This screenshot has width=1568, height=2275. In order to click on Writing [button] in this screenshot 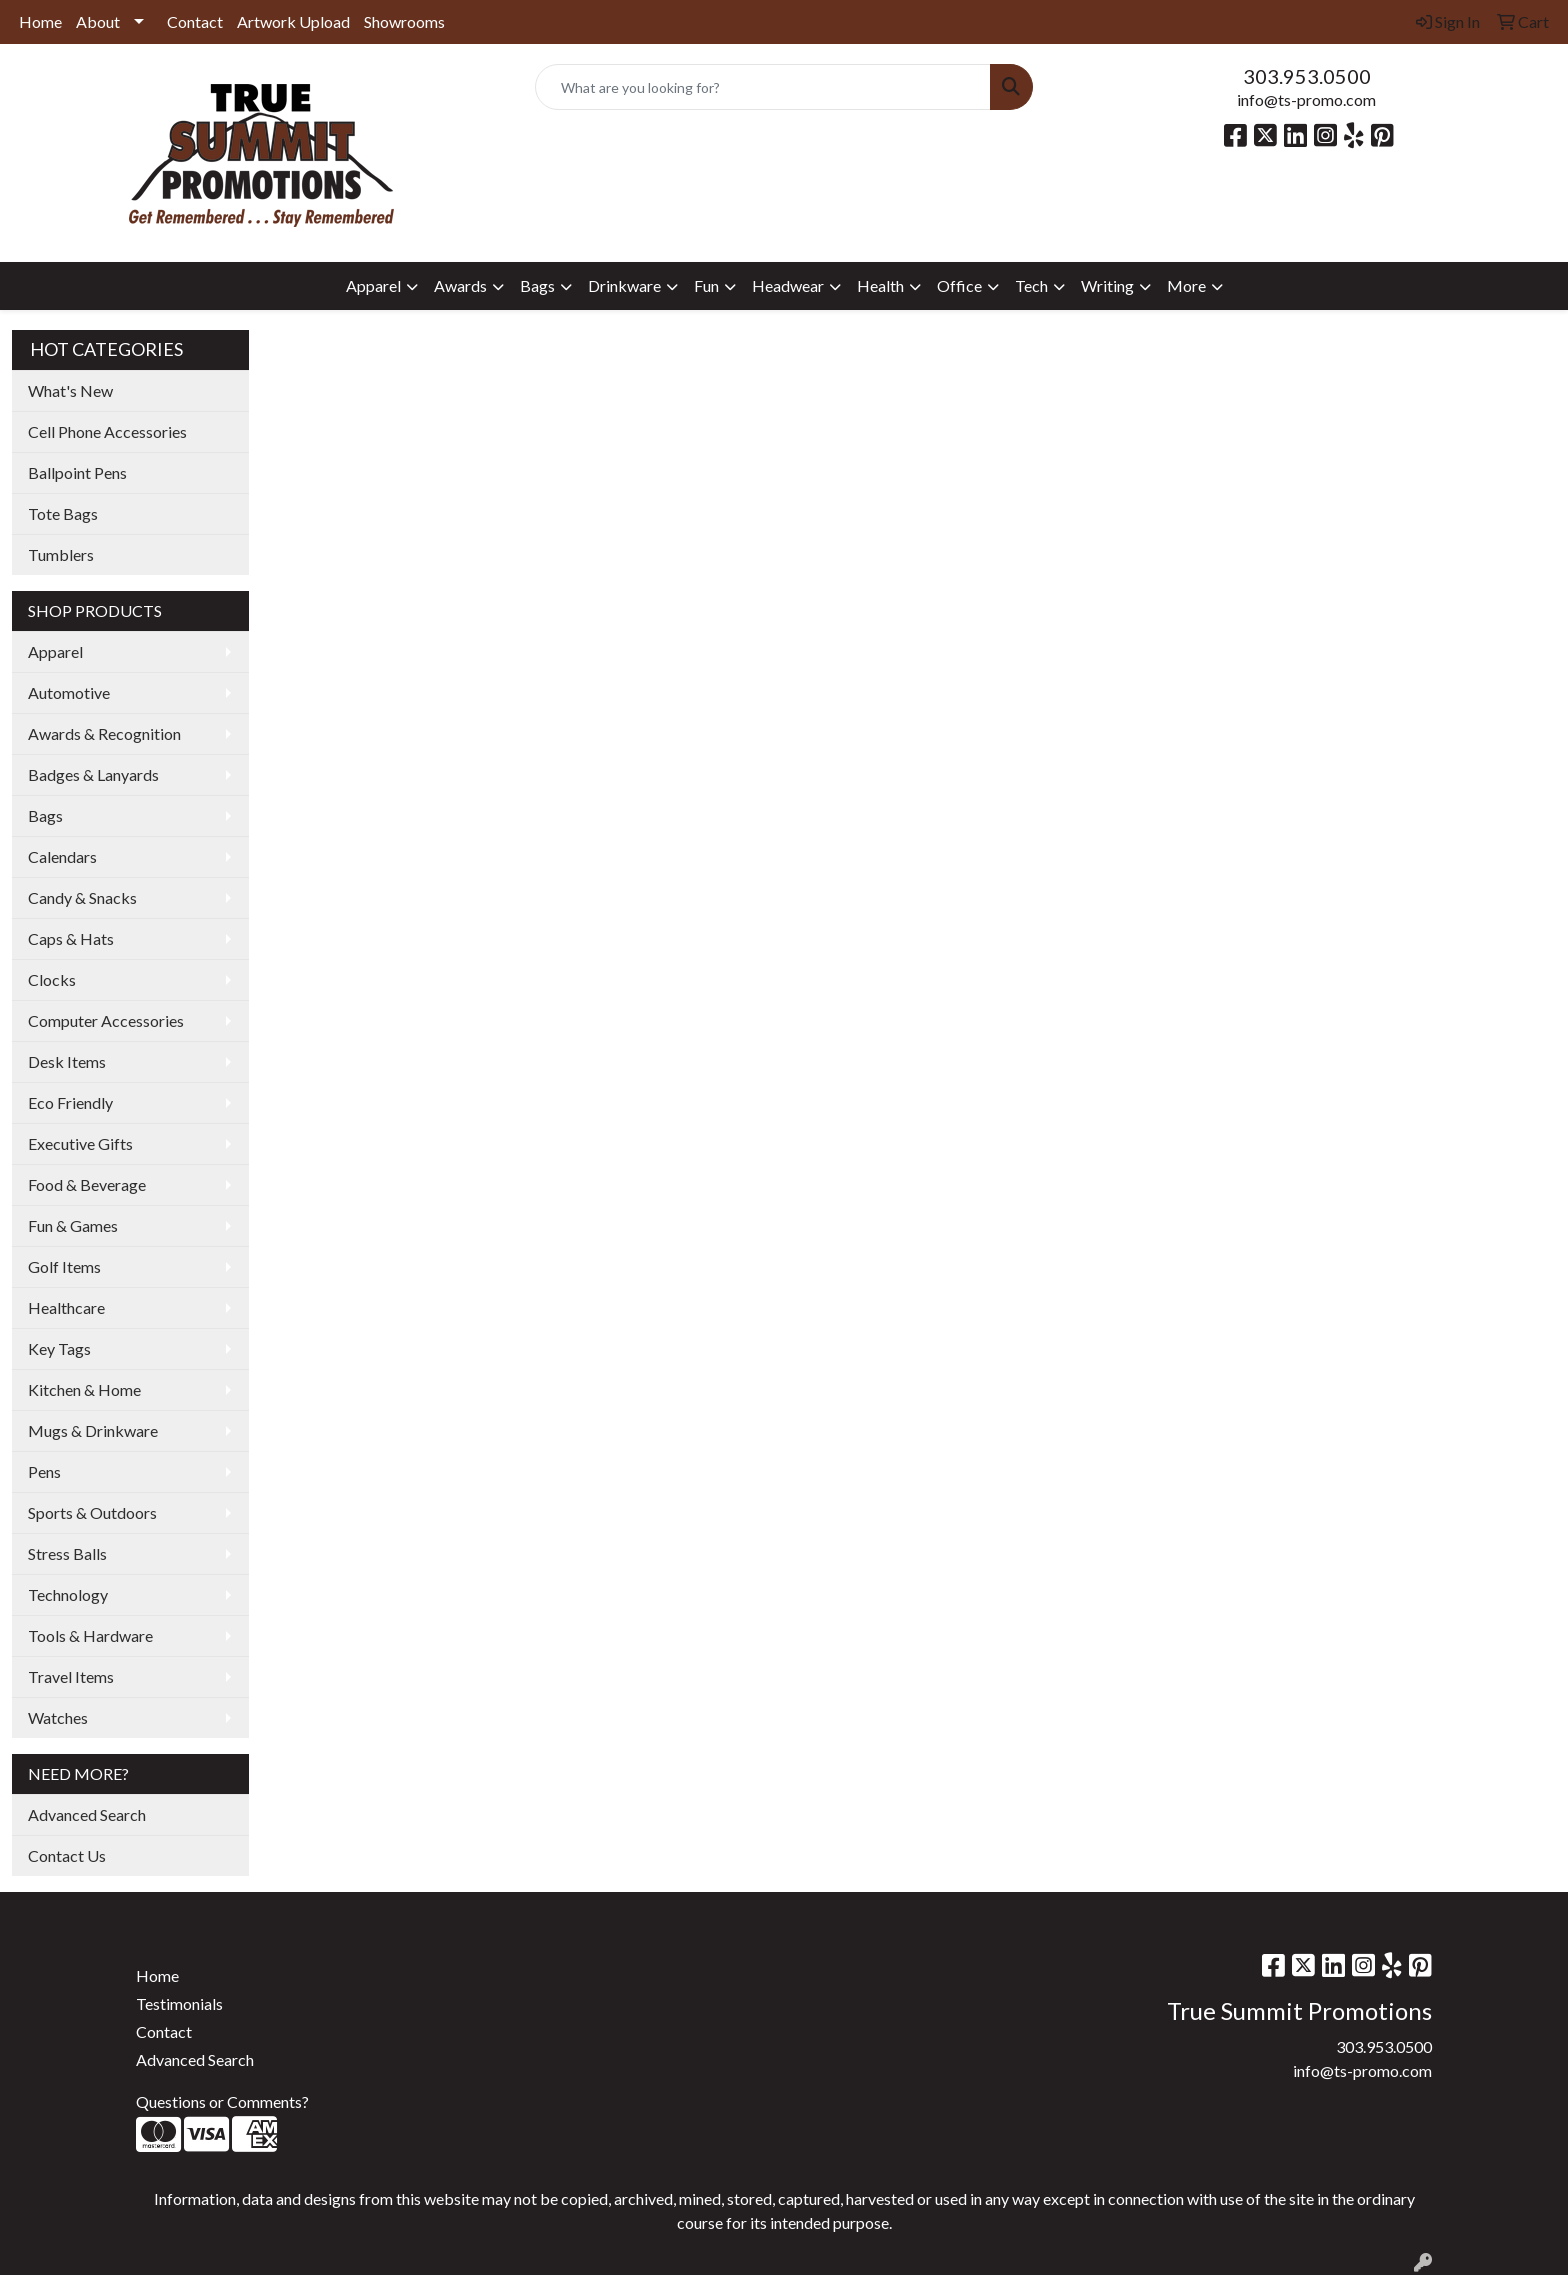, I will do `click(1107, 285)`.